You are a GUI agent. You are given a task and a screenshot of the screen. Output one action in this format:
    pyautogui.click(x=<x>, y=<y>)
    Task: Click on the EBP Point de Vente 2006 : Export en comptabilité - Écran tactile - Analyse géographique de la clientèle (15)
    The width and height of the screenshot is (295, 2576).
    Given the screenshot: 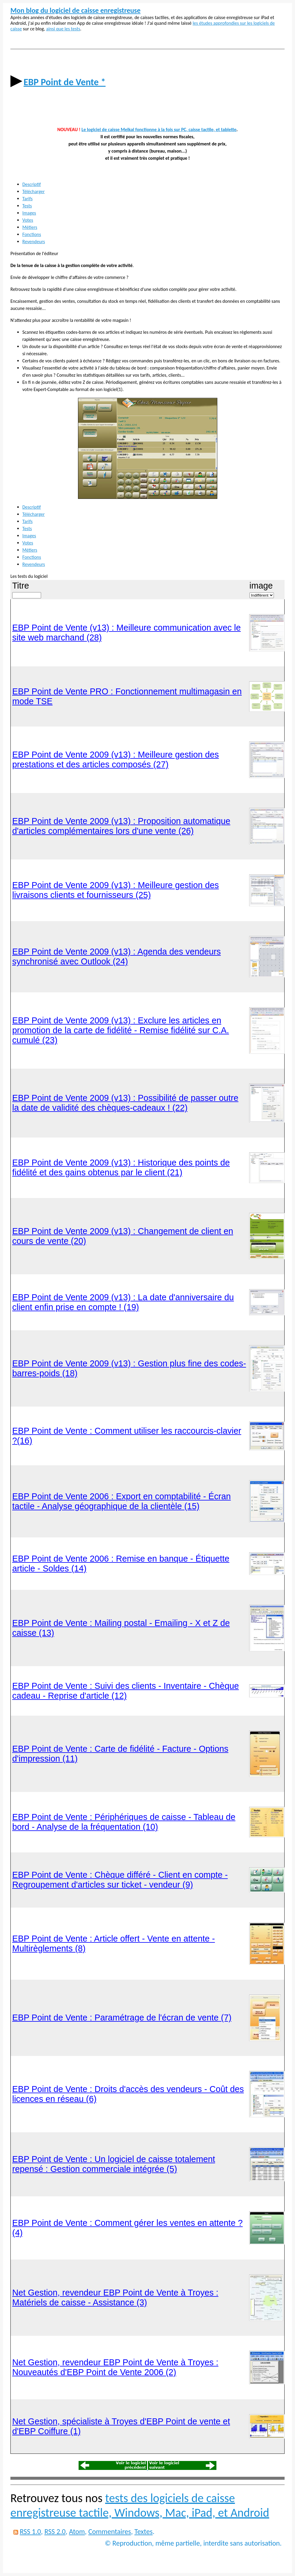 What is the action you would take?
    pyautogui.click(x=121, y=1501)
    